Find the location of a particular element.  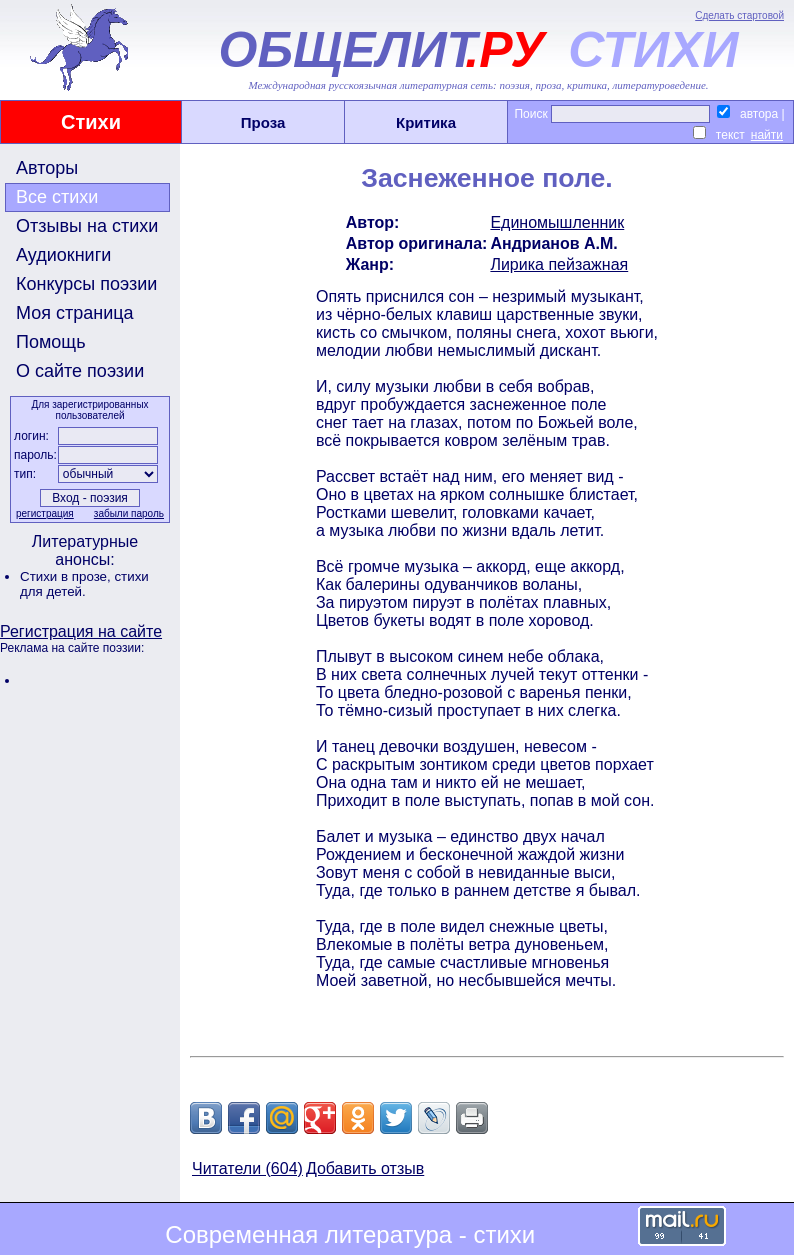

Все стихи is located at coordinates (57, 197).